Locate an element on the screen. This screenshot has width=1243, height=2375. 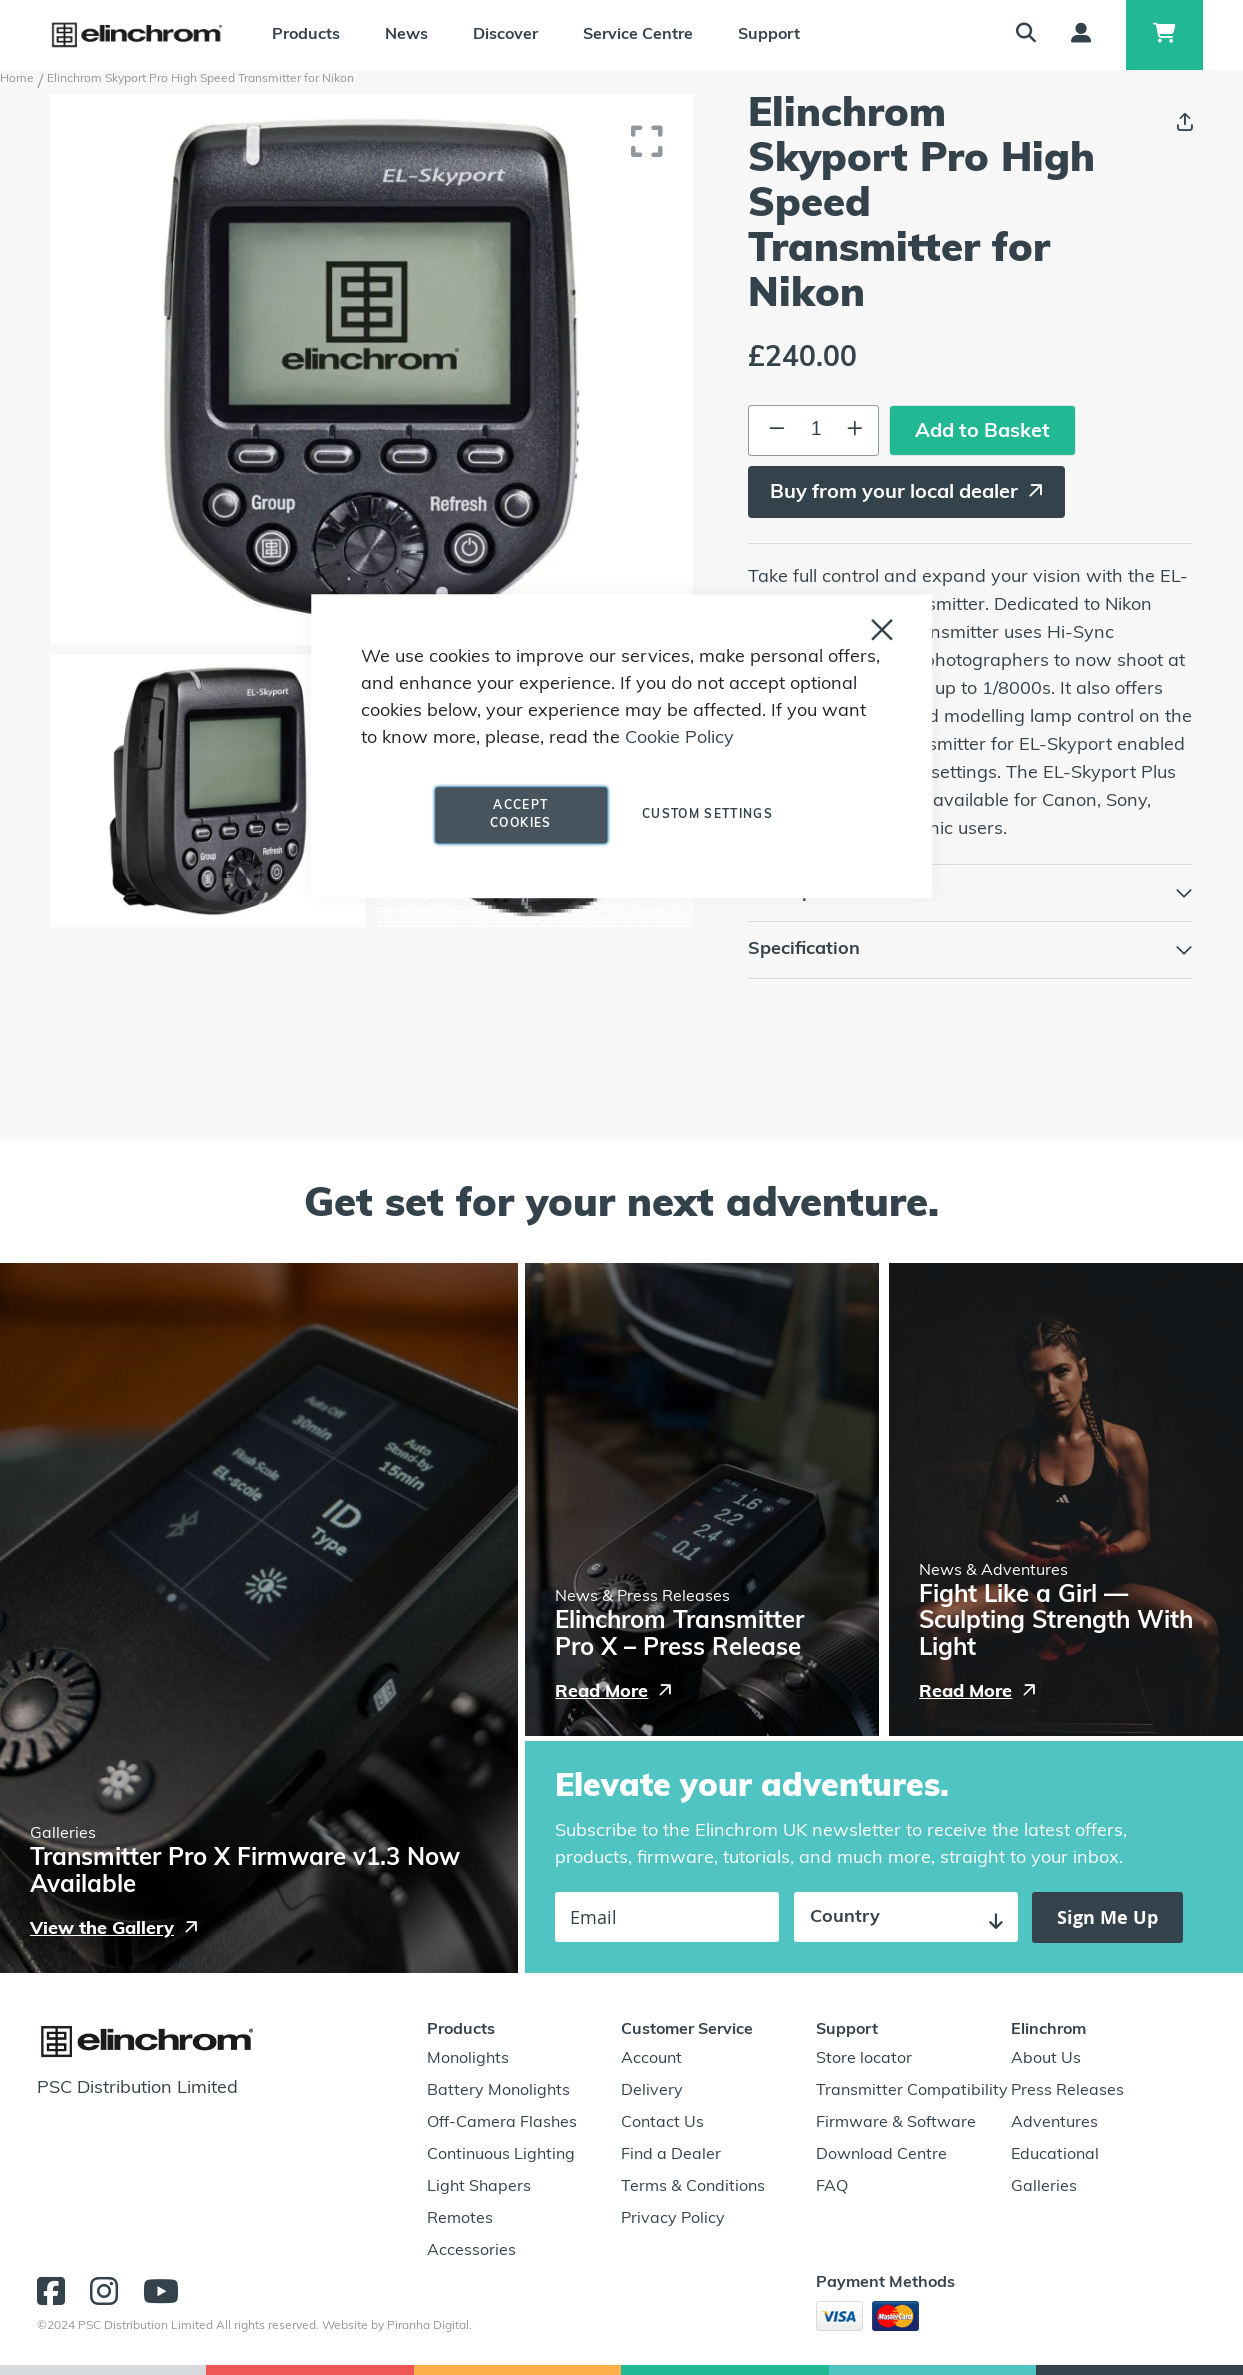
Delivery is located at coordinates (652, 2091).